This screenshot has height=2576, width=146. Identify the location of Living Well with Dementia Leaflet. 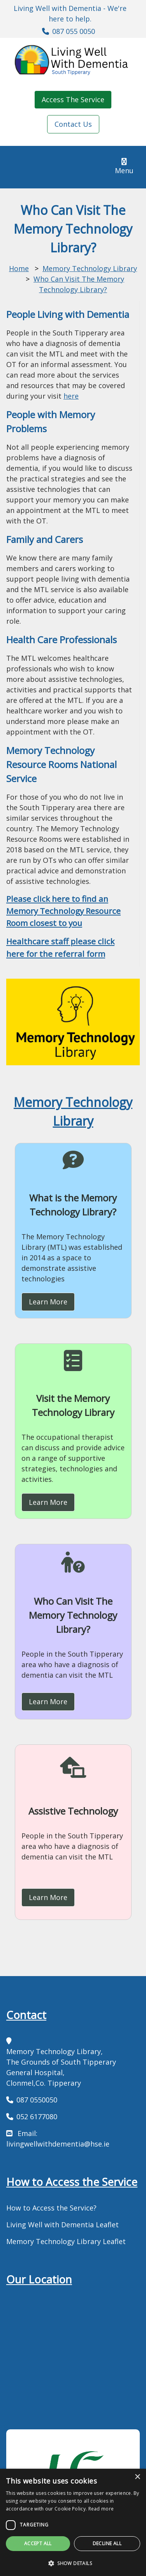
(62, 2224).